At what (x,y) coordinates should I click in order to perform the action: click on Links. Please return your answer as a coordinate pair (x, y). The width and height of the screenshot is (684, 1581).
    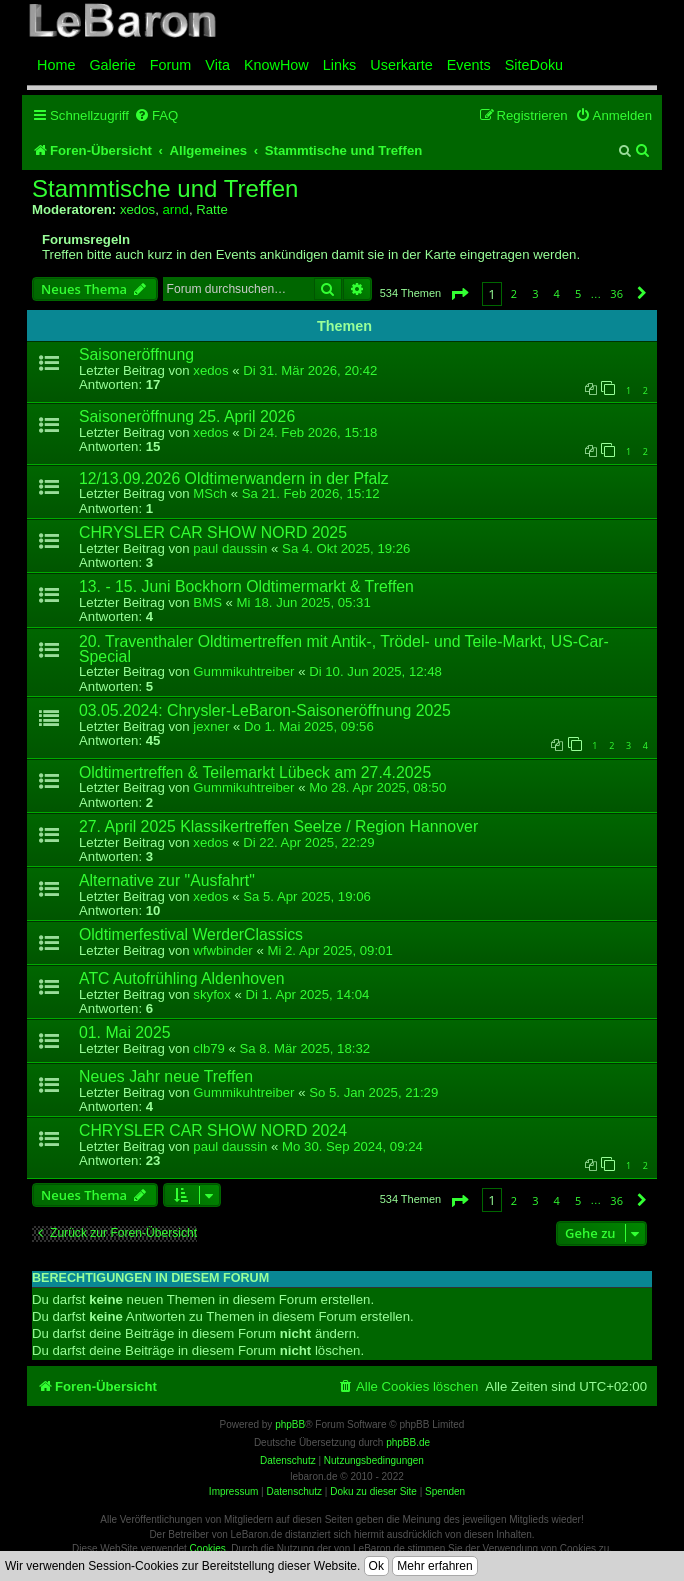
    Looking at the image, I should click on (340, 65).